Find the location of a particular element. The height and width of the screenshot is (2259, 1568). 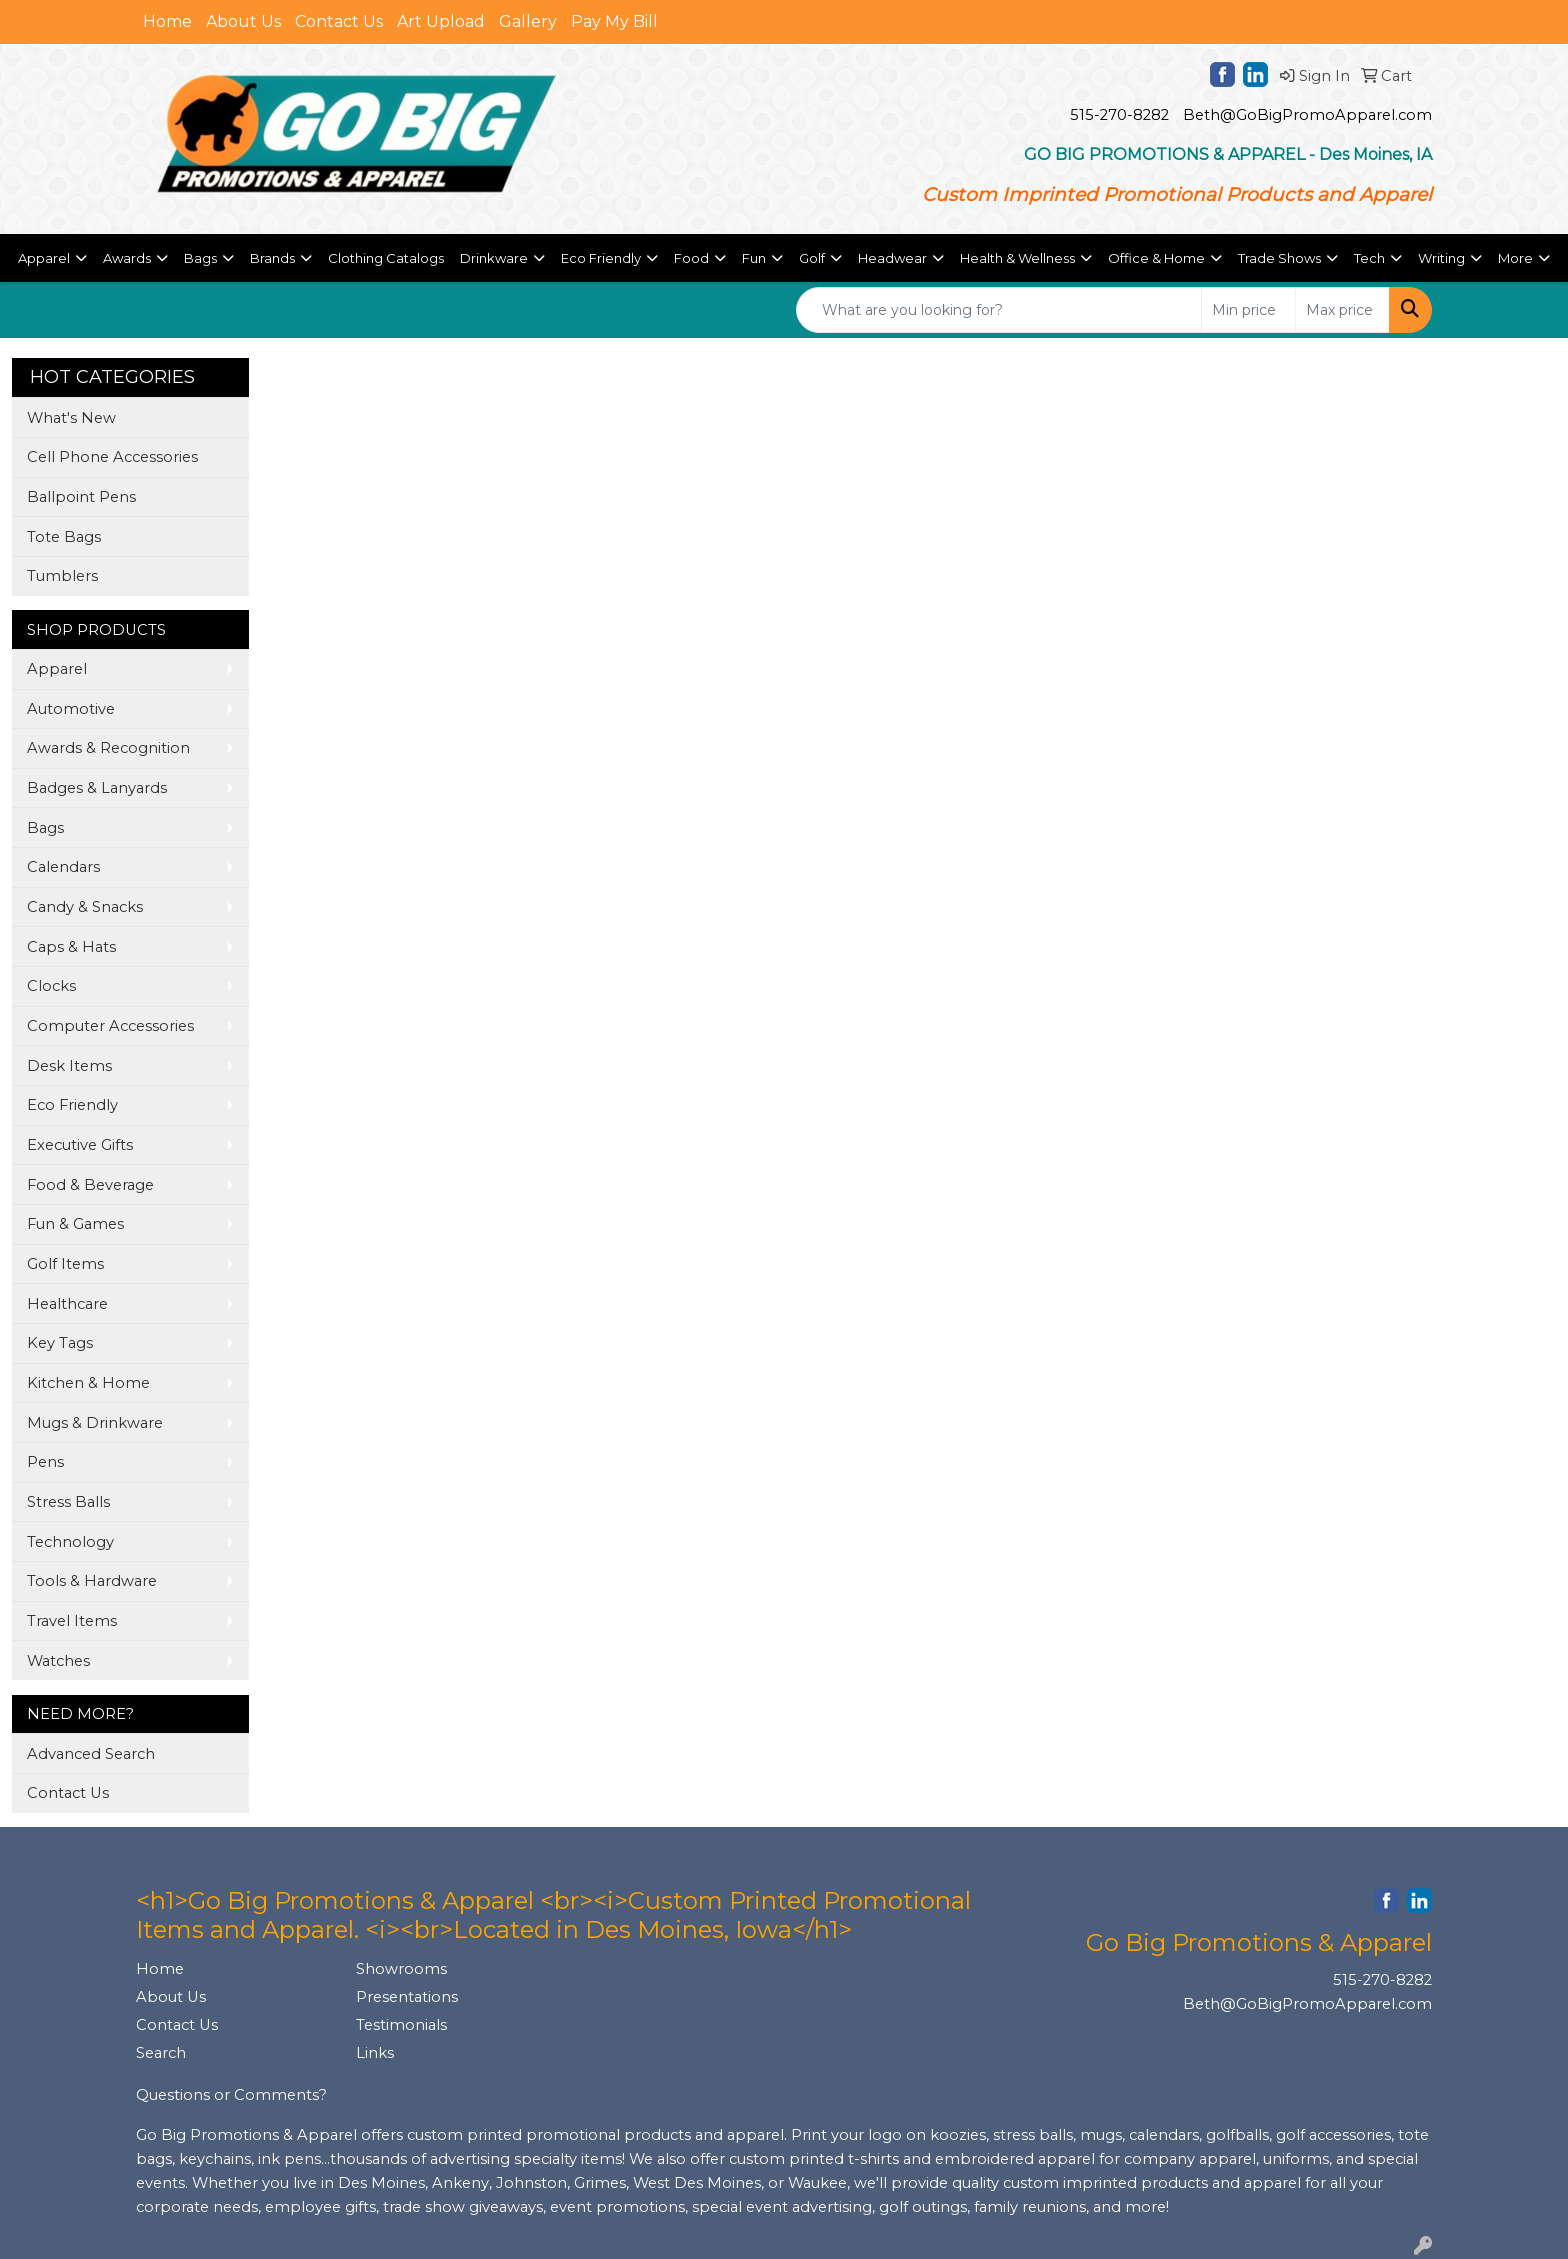

Tech [button] is located at coordinates (1369, 258).